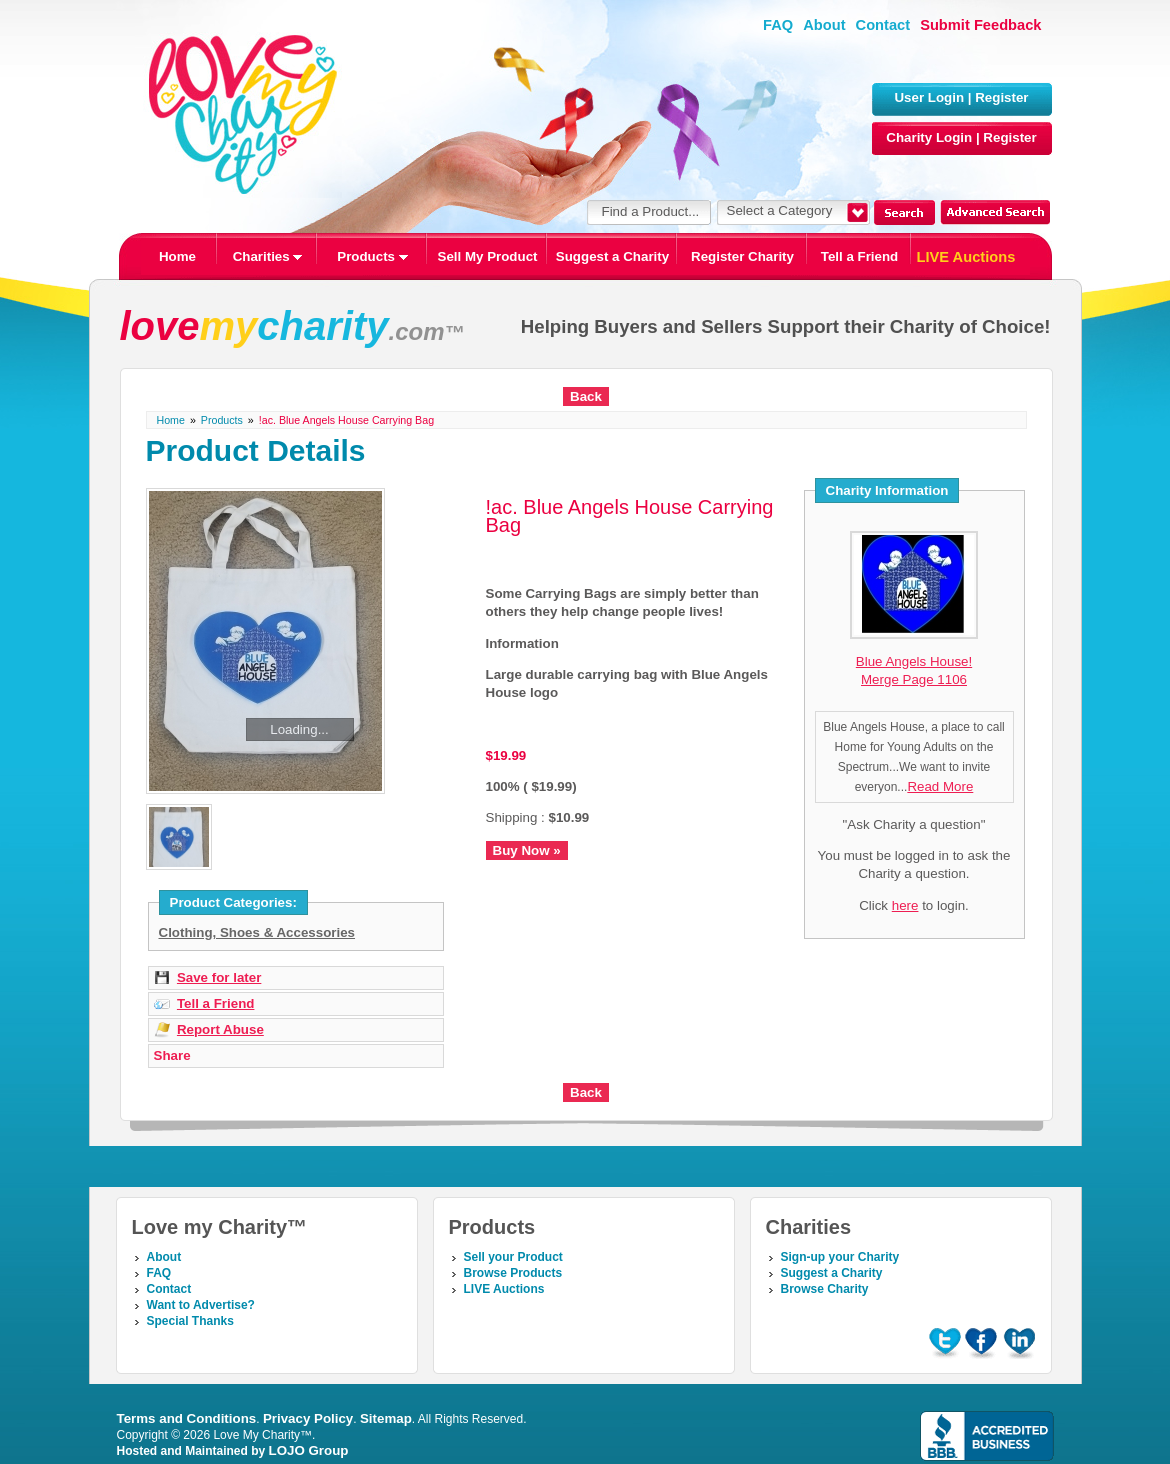  I want to click on LIVE Auctions, so click(966, 257).